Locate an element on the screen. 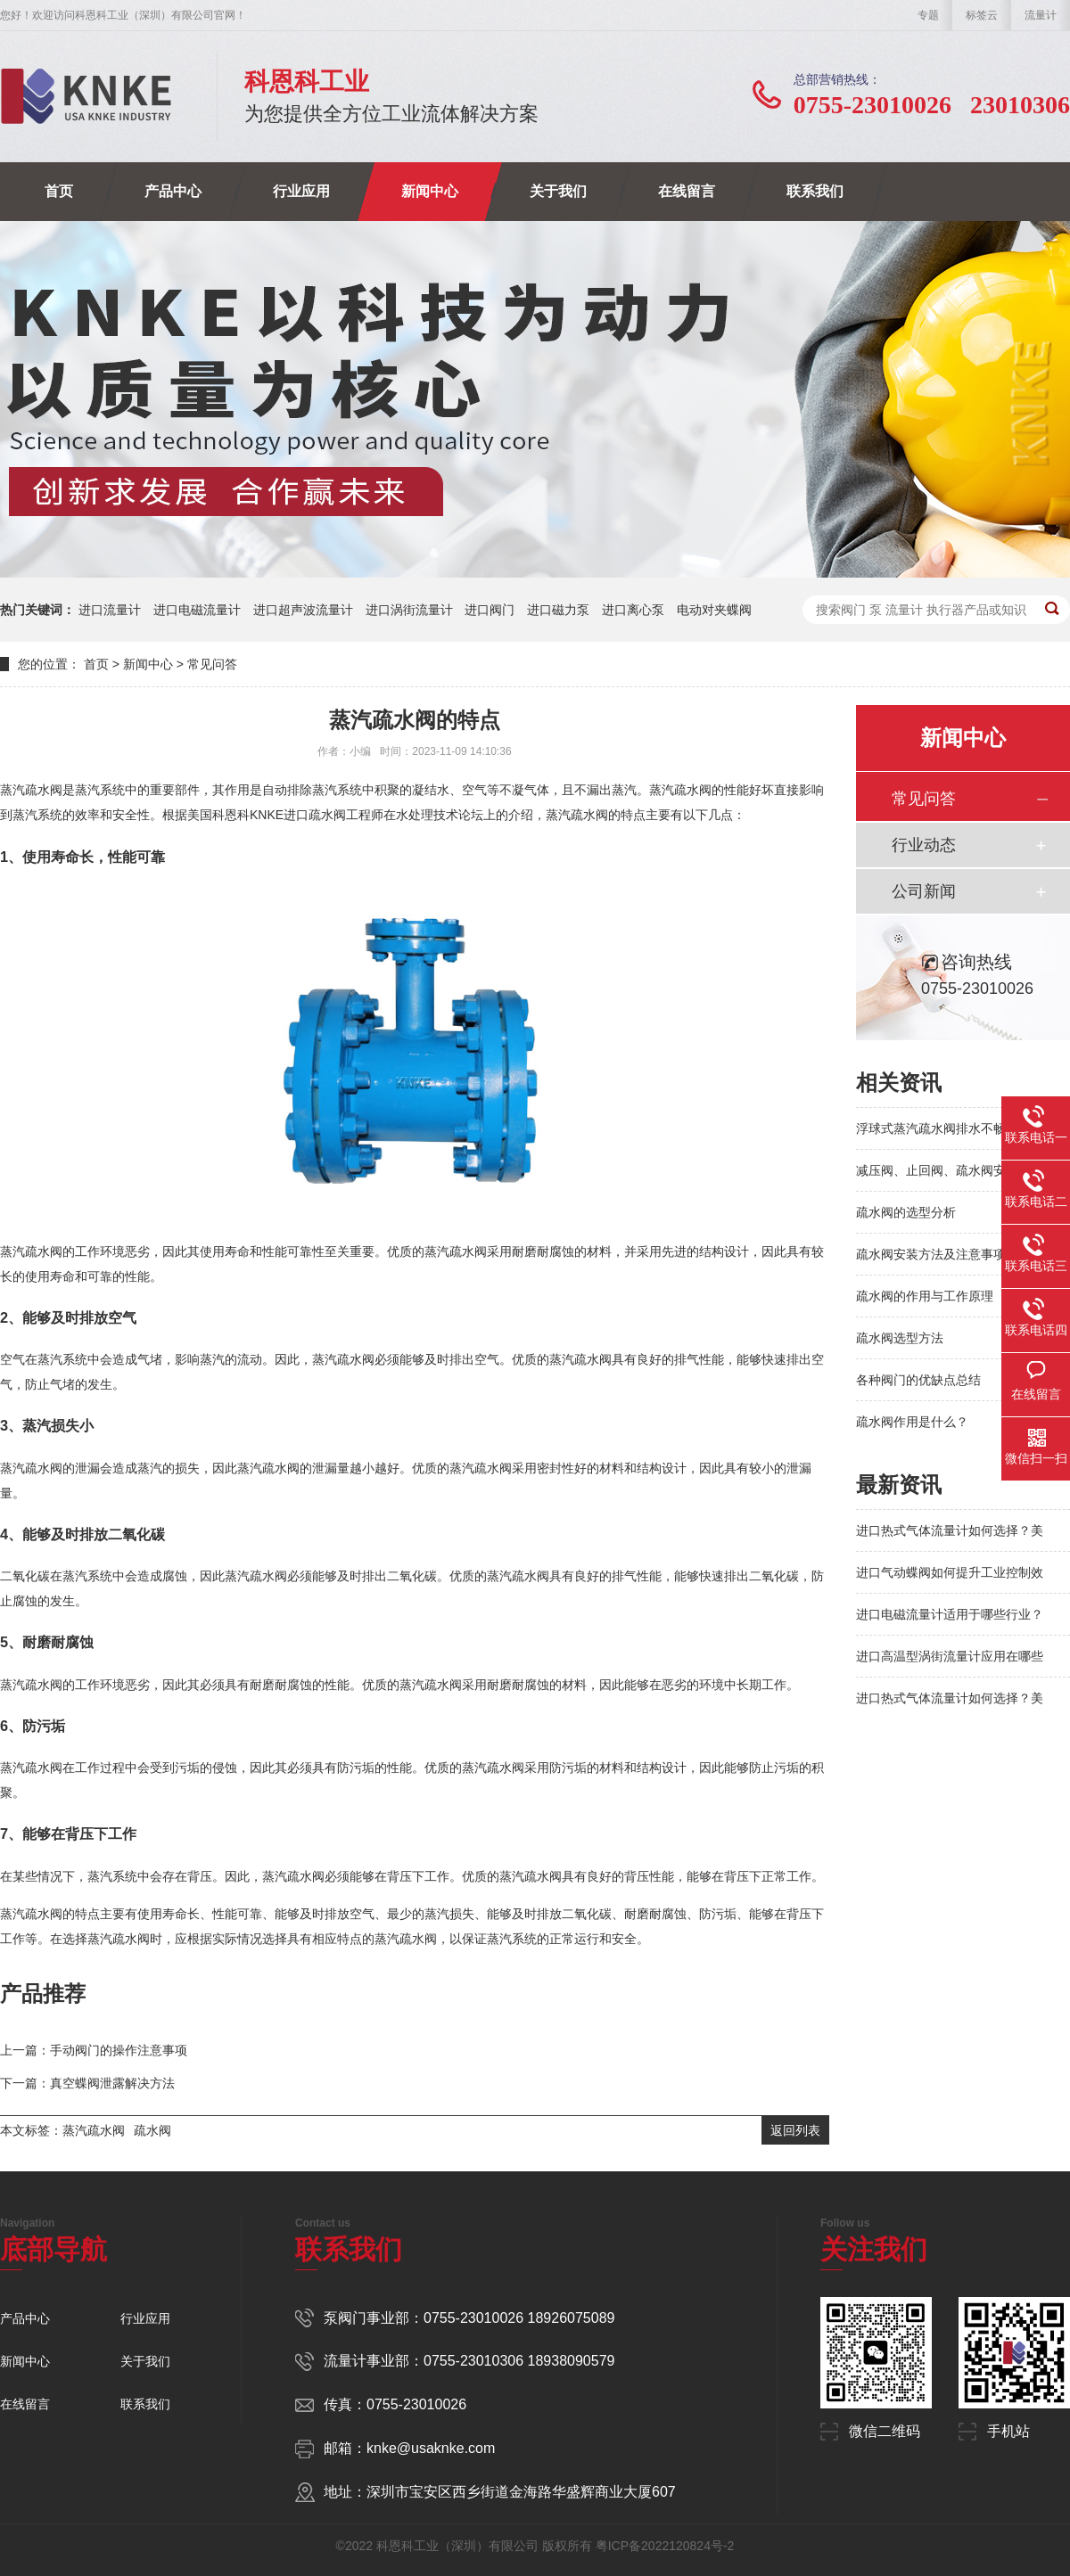 This screenshot has width=1070, height=2576. 进口气动蝶阀如何提升工业控制效 is located at coordinates (949, 1572).